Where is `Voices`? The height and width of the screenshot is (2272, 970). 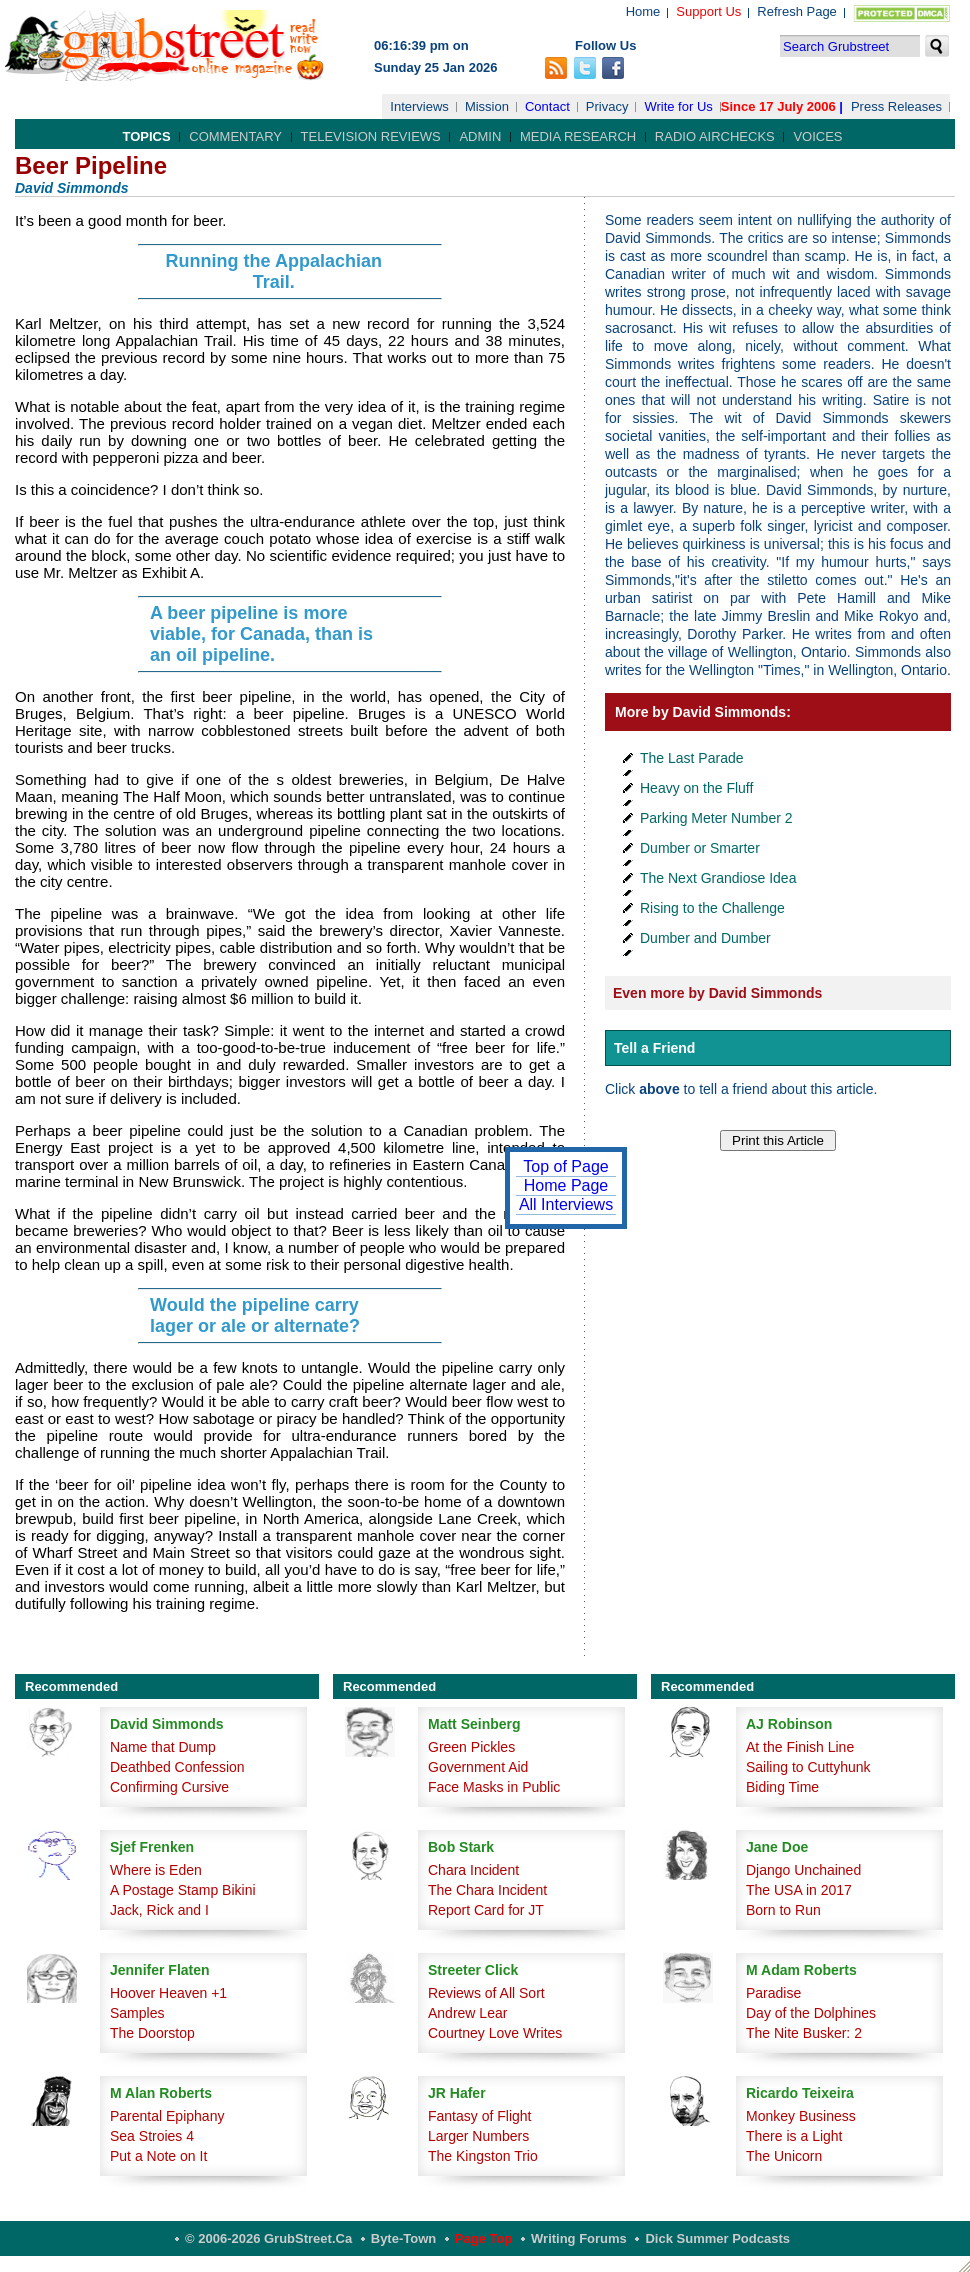
Voices is located at coordinates (817, 136).